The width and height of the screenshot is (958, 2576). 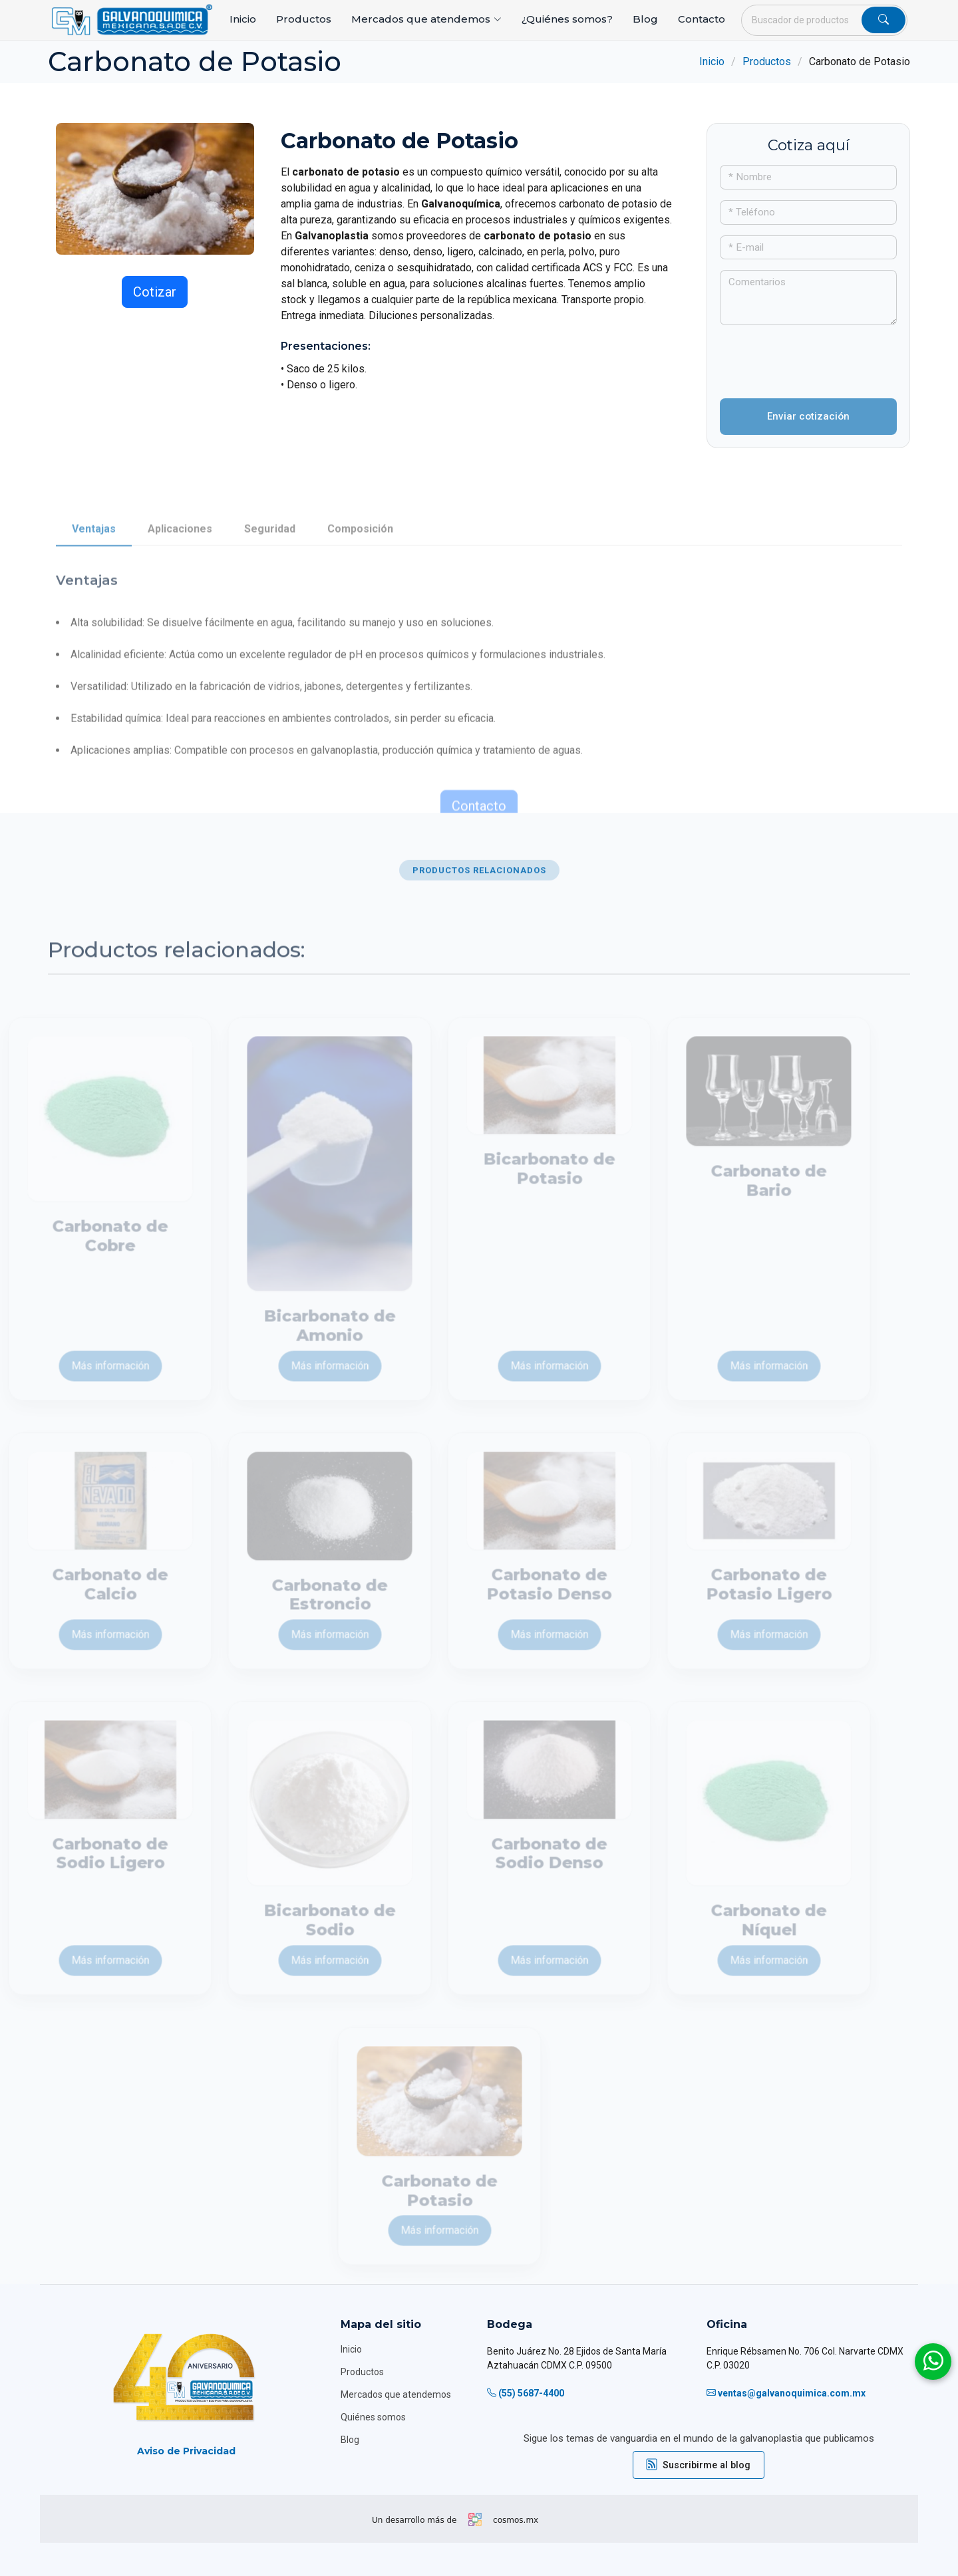 I want to click on ventas@galvanoquimica.com.mx, so click(x=792, y=2393).